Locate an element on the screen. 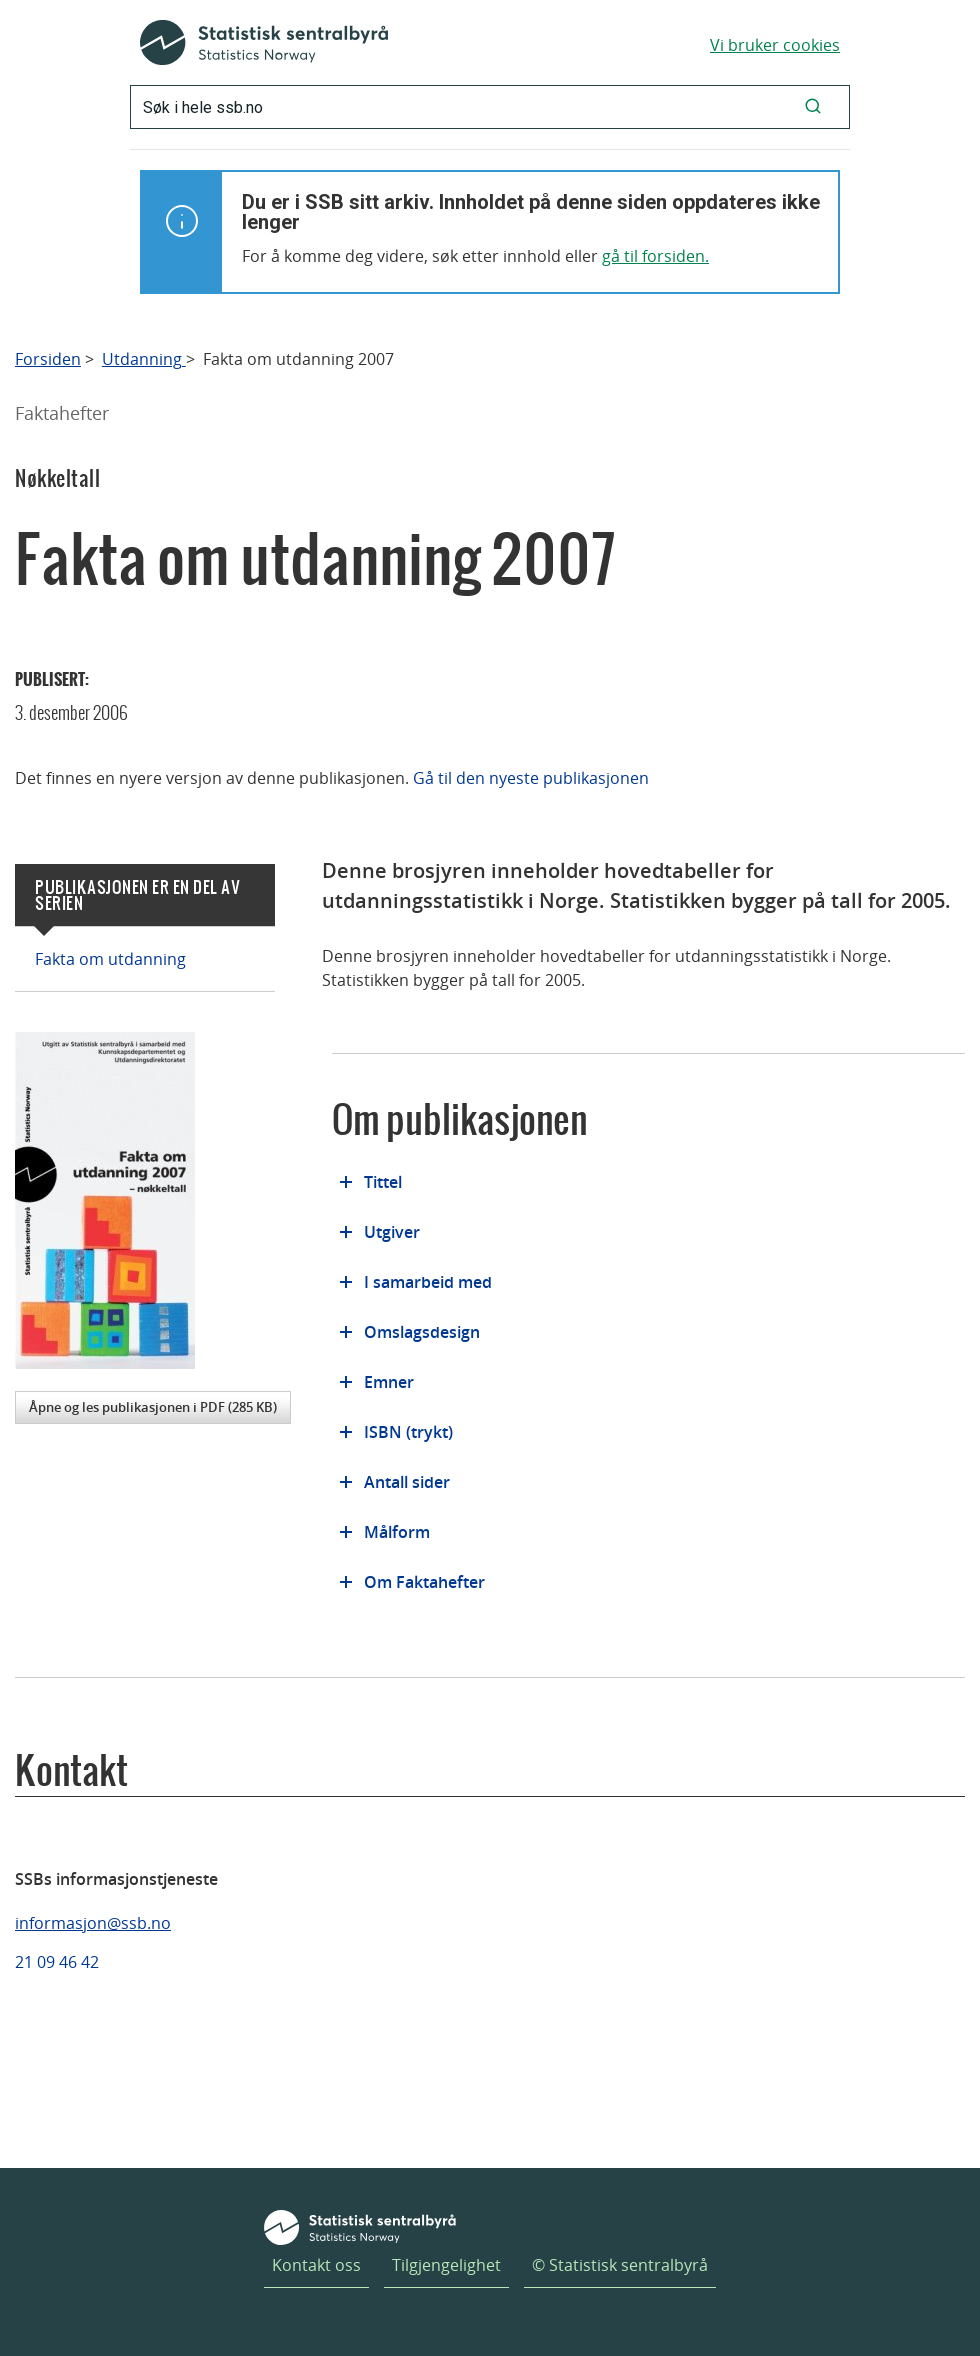  Utgiver is located at coordinates (392, 1232).